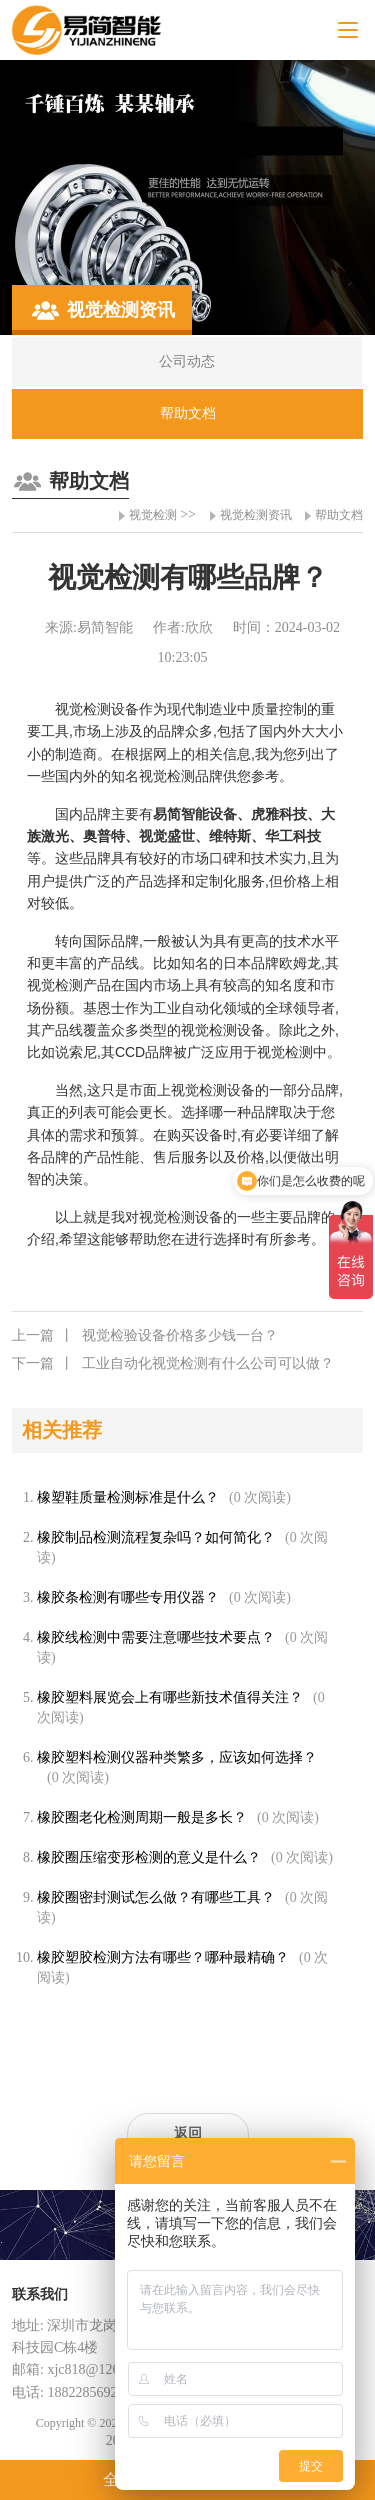  I want to click on 橡胶条检测有哪些专用仪器？, so click(128, 1597).